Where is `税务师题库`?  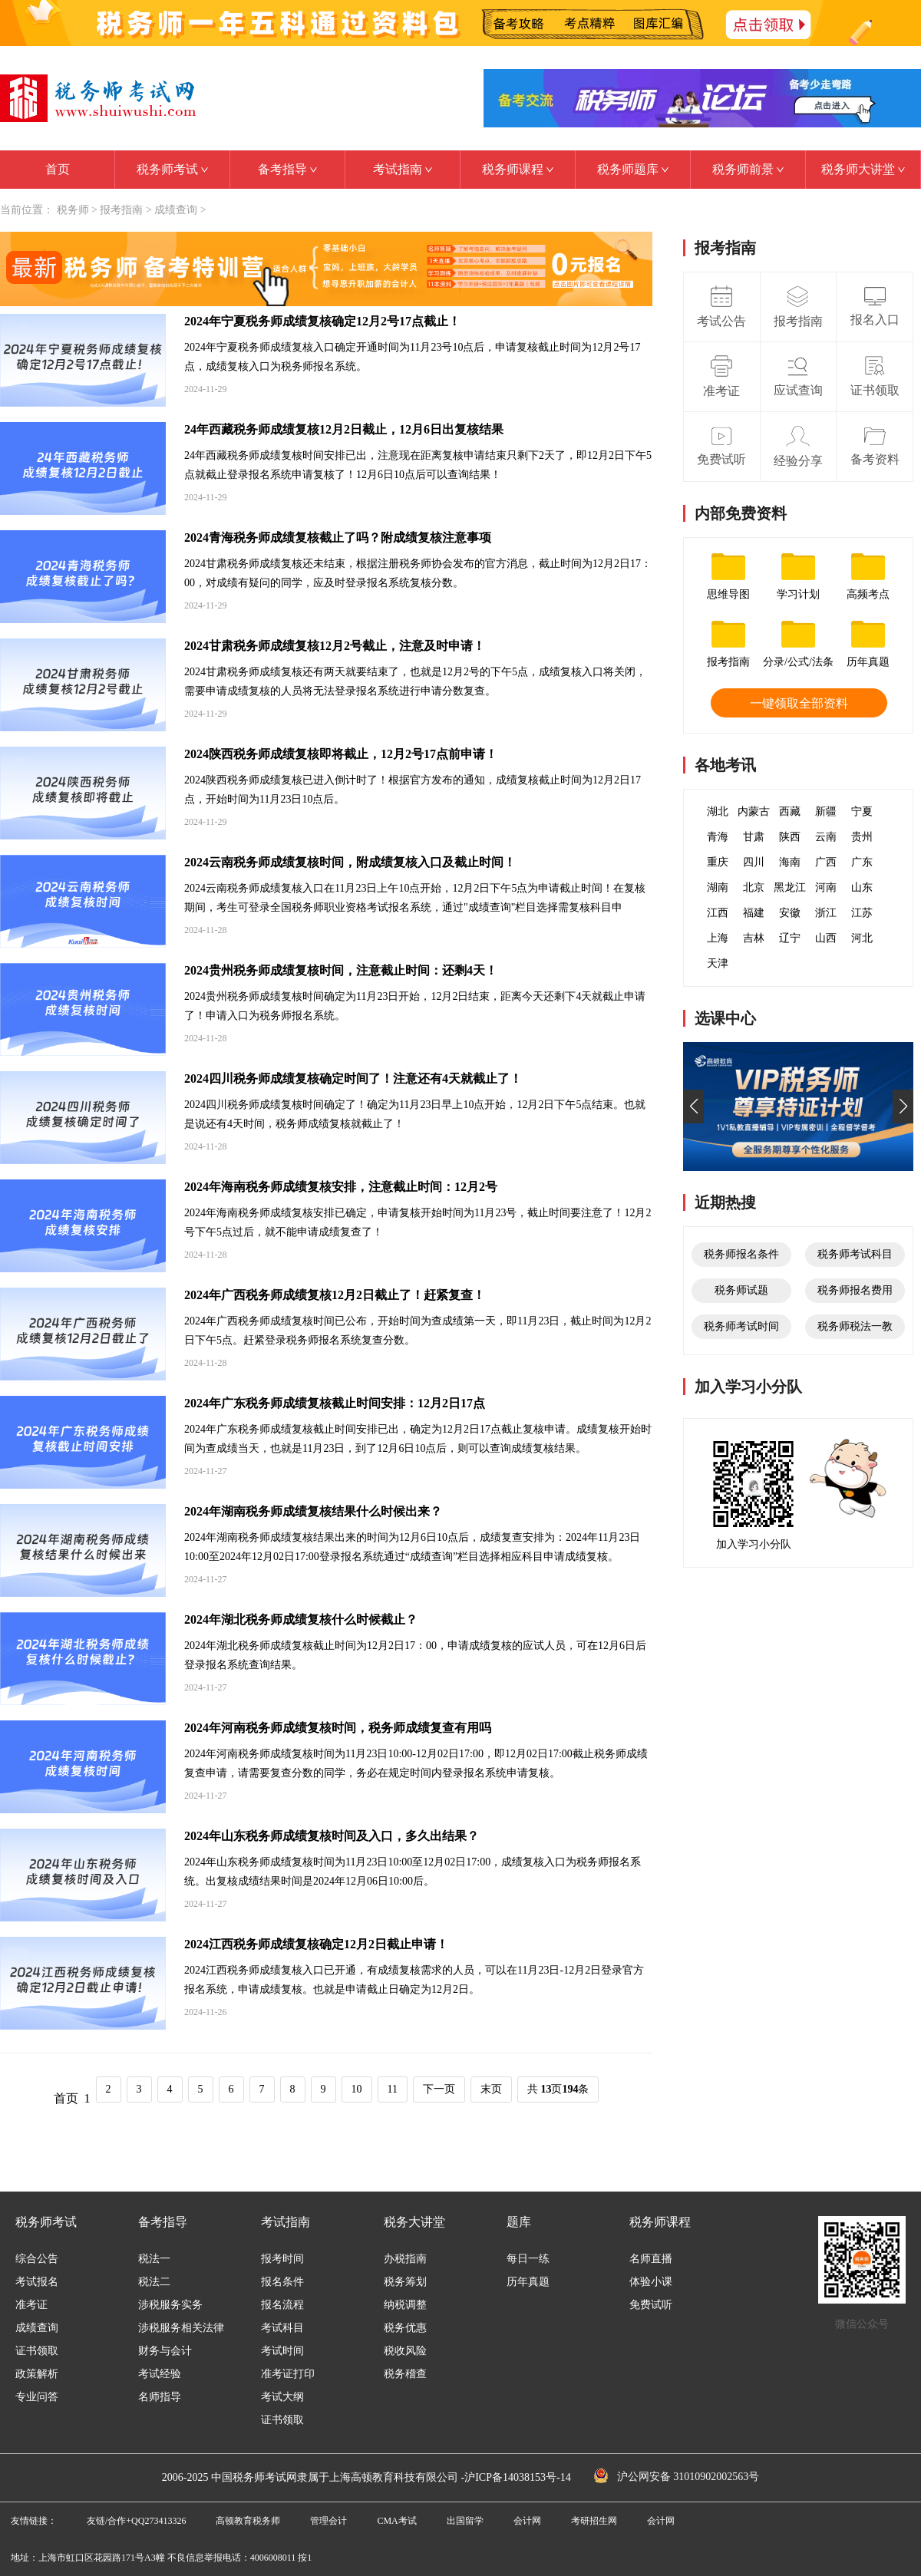
税务师题库 is located at coordinates (632, 169).